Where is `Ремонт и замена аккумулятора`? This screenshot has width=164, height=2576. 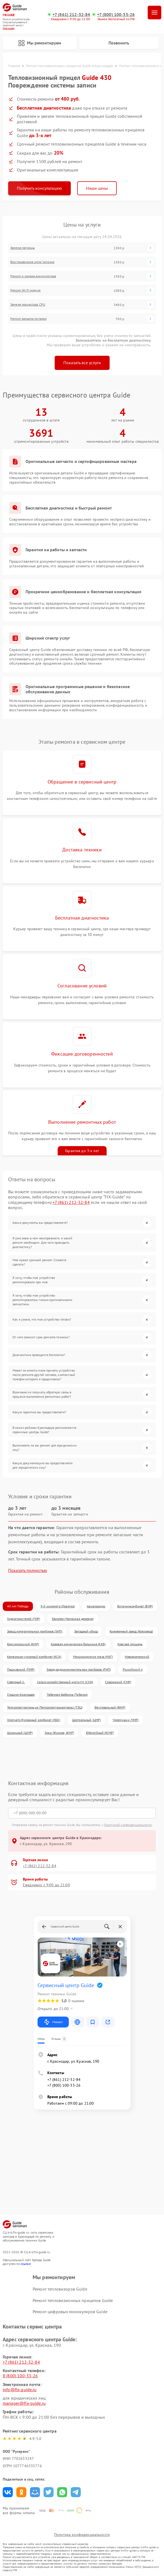 Ремонт и замена аккумулятора is located at coordinates (33, 276).